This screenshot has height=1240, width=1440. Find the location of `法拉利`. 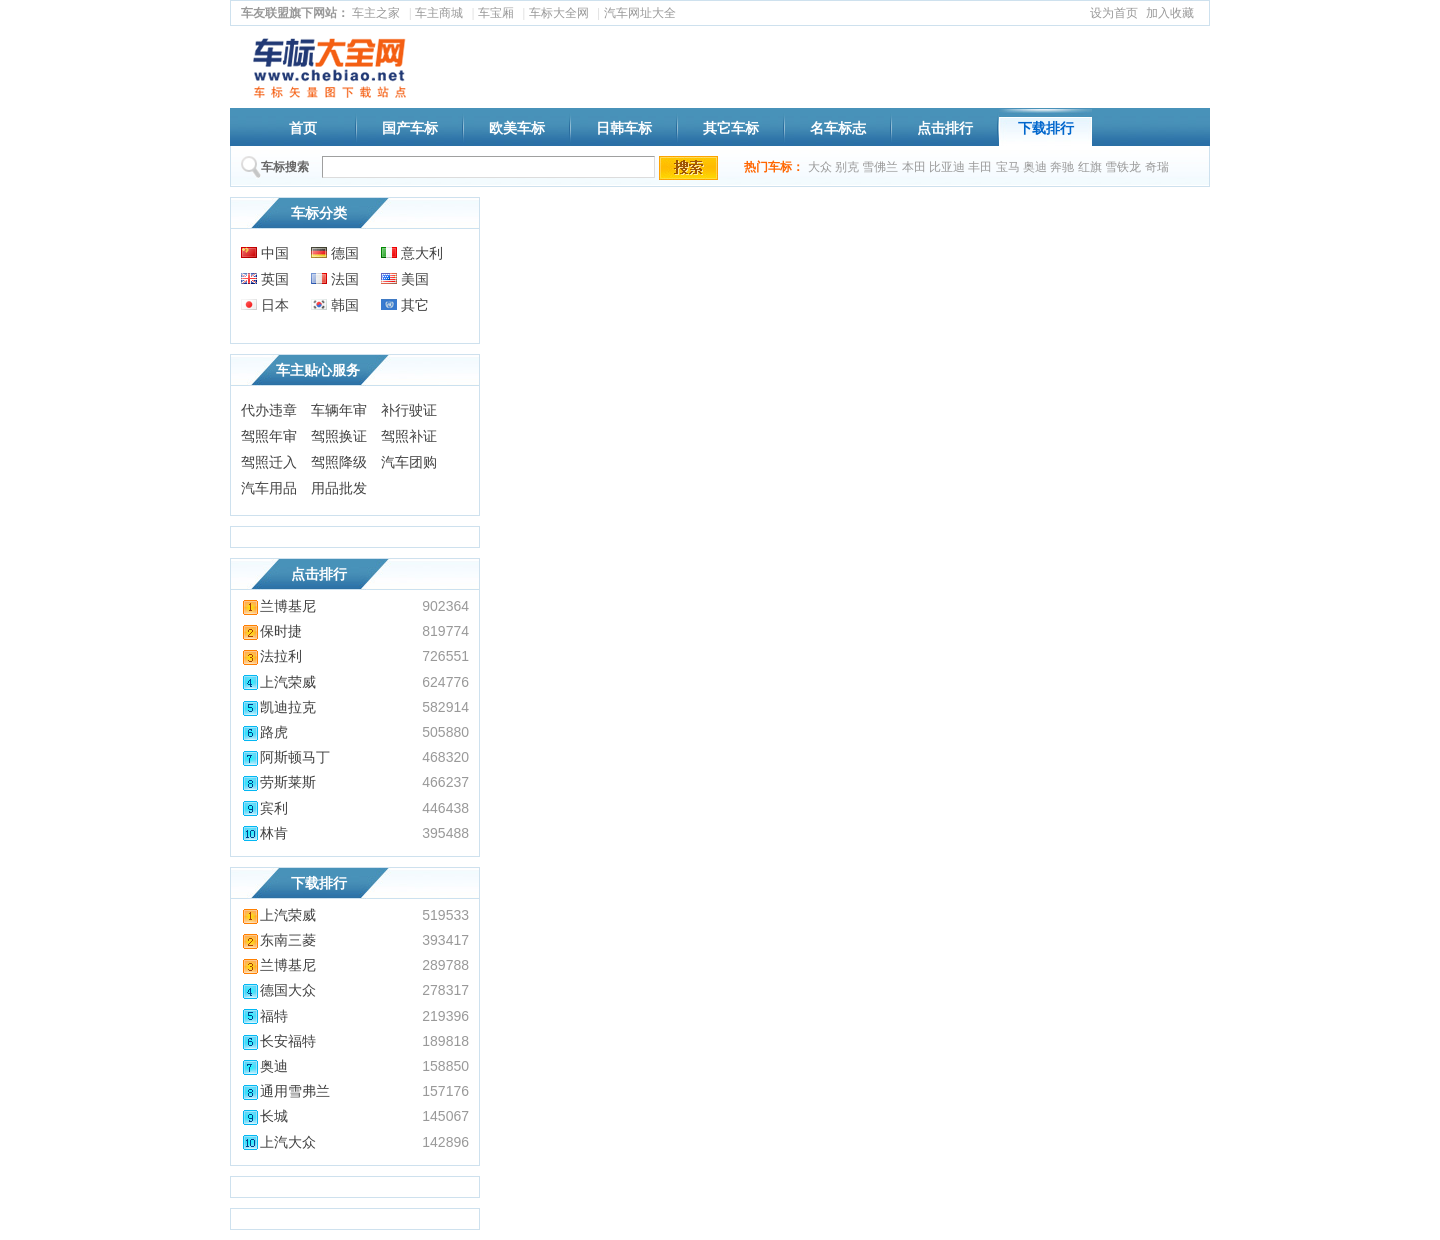

法拉利 is located at coordinates (271, 656).